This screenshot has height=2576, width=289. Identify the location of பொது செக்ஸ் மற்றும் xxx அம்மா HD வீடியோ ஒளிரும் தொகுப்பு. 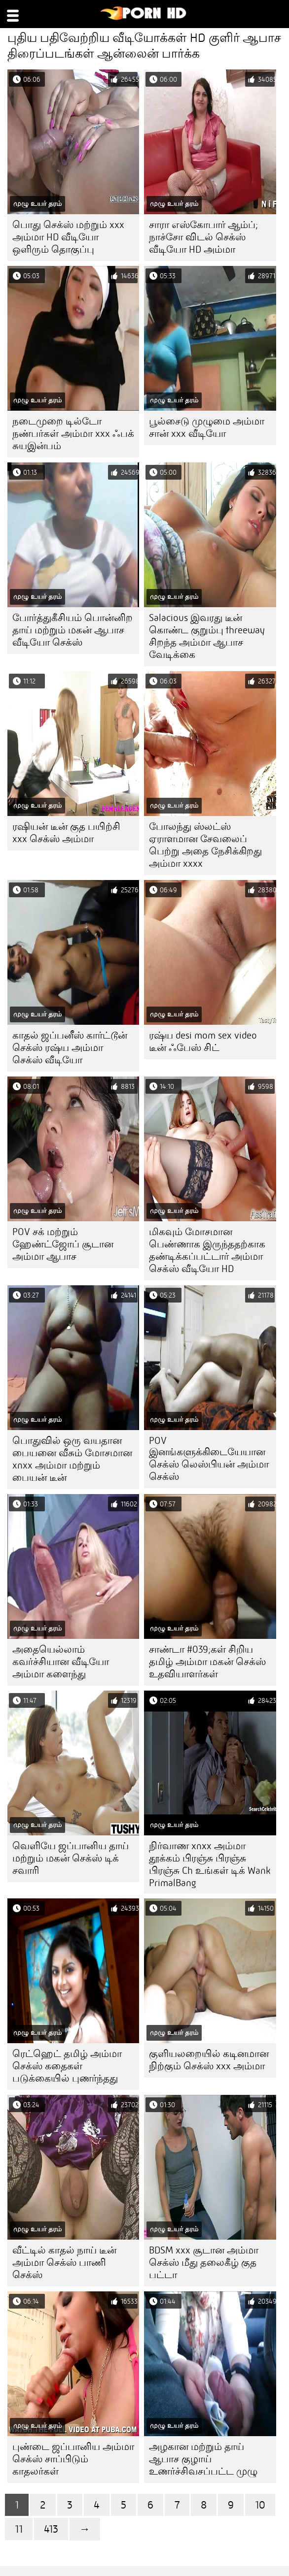
(68, 237).